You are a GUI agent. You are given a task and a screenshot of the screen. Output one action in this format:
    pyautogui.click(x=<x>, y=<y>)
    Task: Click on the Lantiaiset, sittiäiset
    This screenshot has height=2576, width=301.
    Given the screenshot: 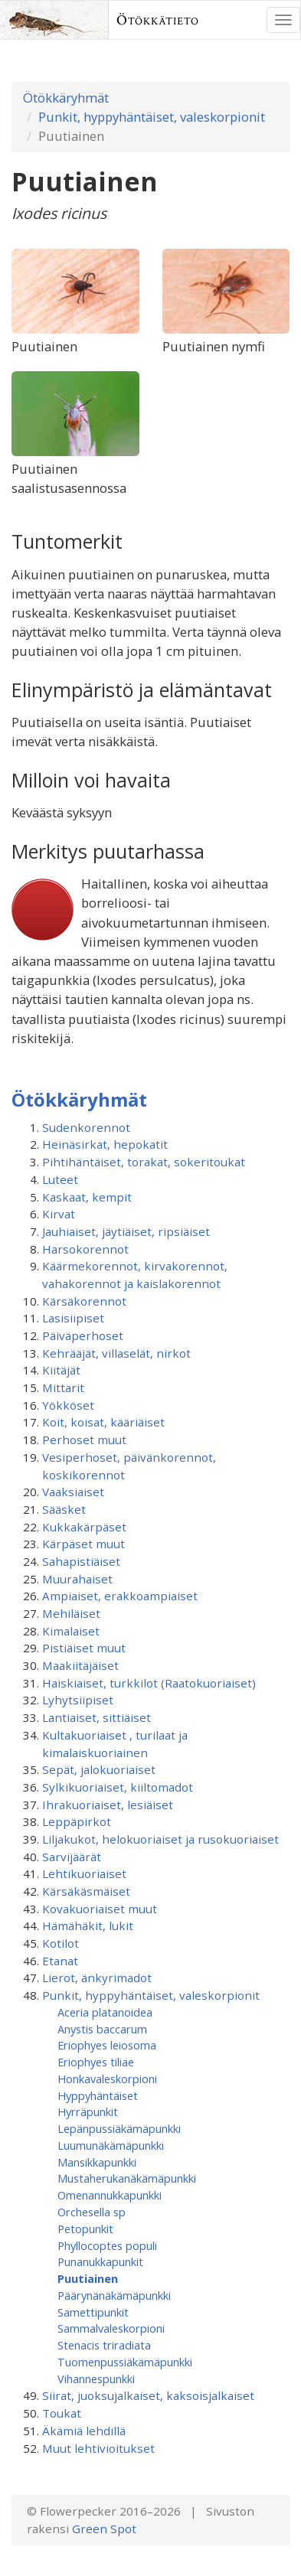 What is the action you would take?
    pyautogui.click(x=96, y=1717)
    